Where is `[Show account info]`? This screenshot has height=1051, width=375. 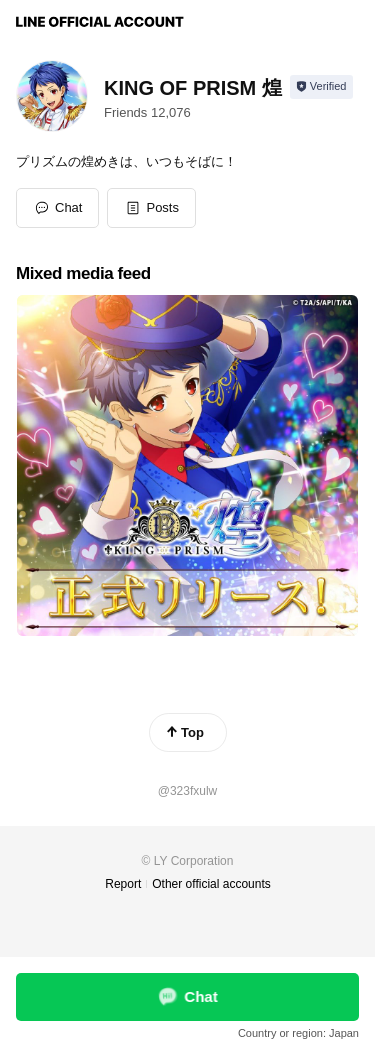 [Show account info] is located at coordinates (321, 87).